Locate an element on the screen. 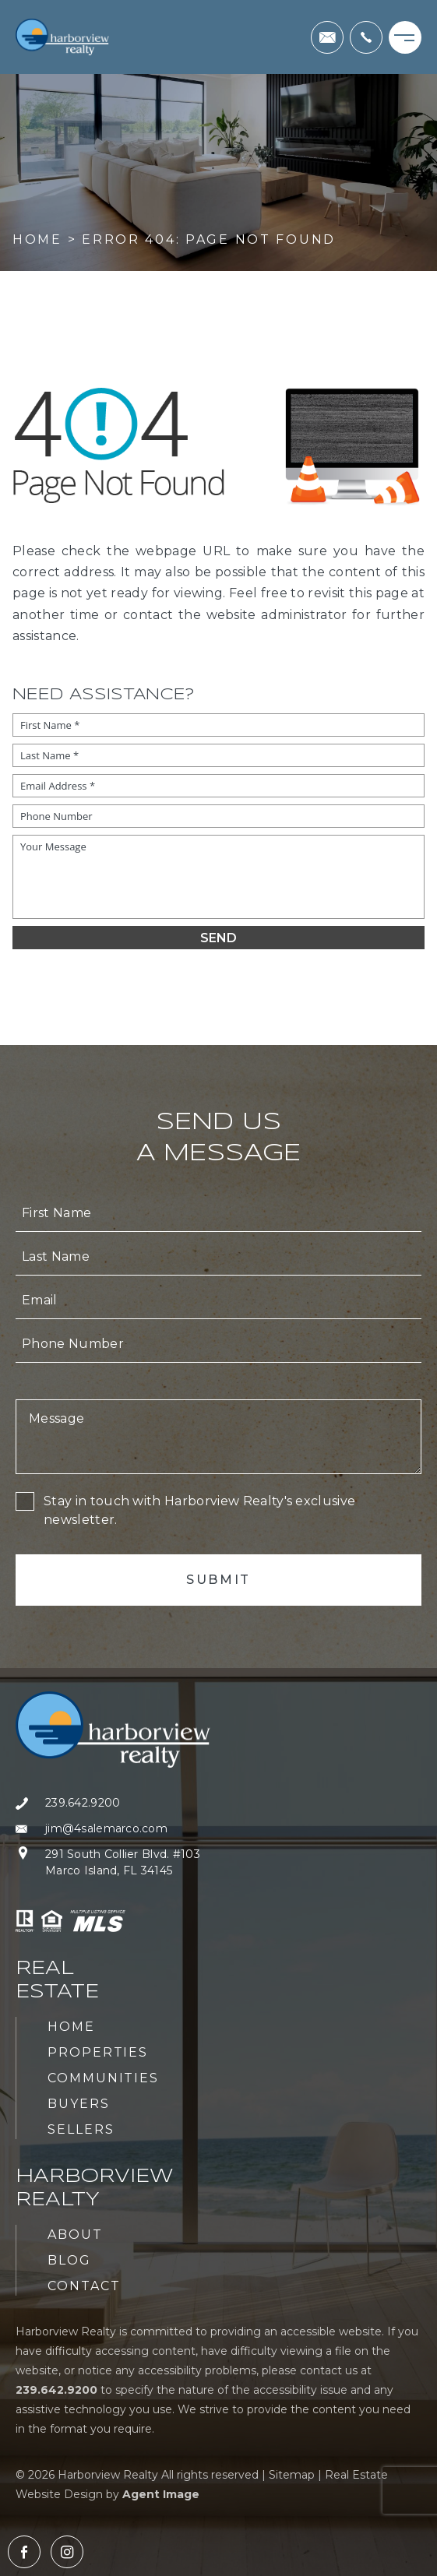  [+1.239.642.9200] is located at coordinates (366, 37).